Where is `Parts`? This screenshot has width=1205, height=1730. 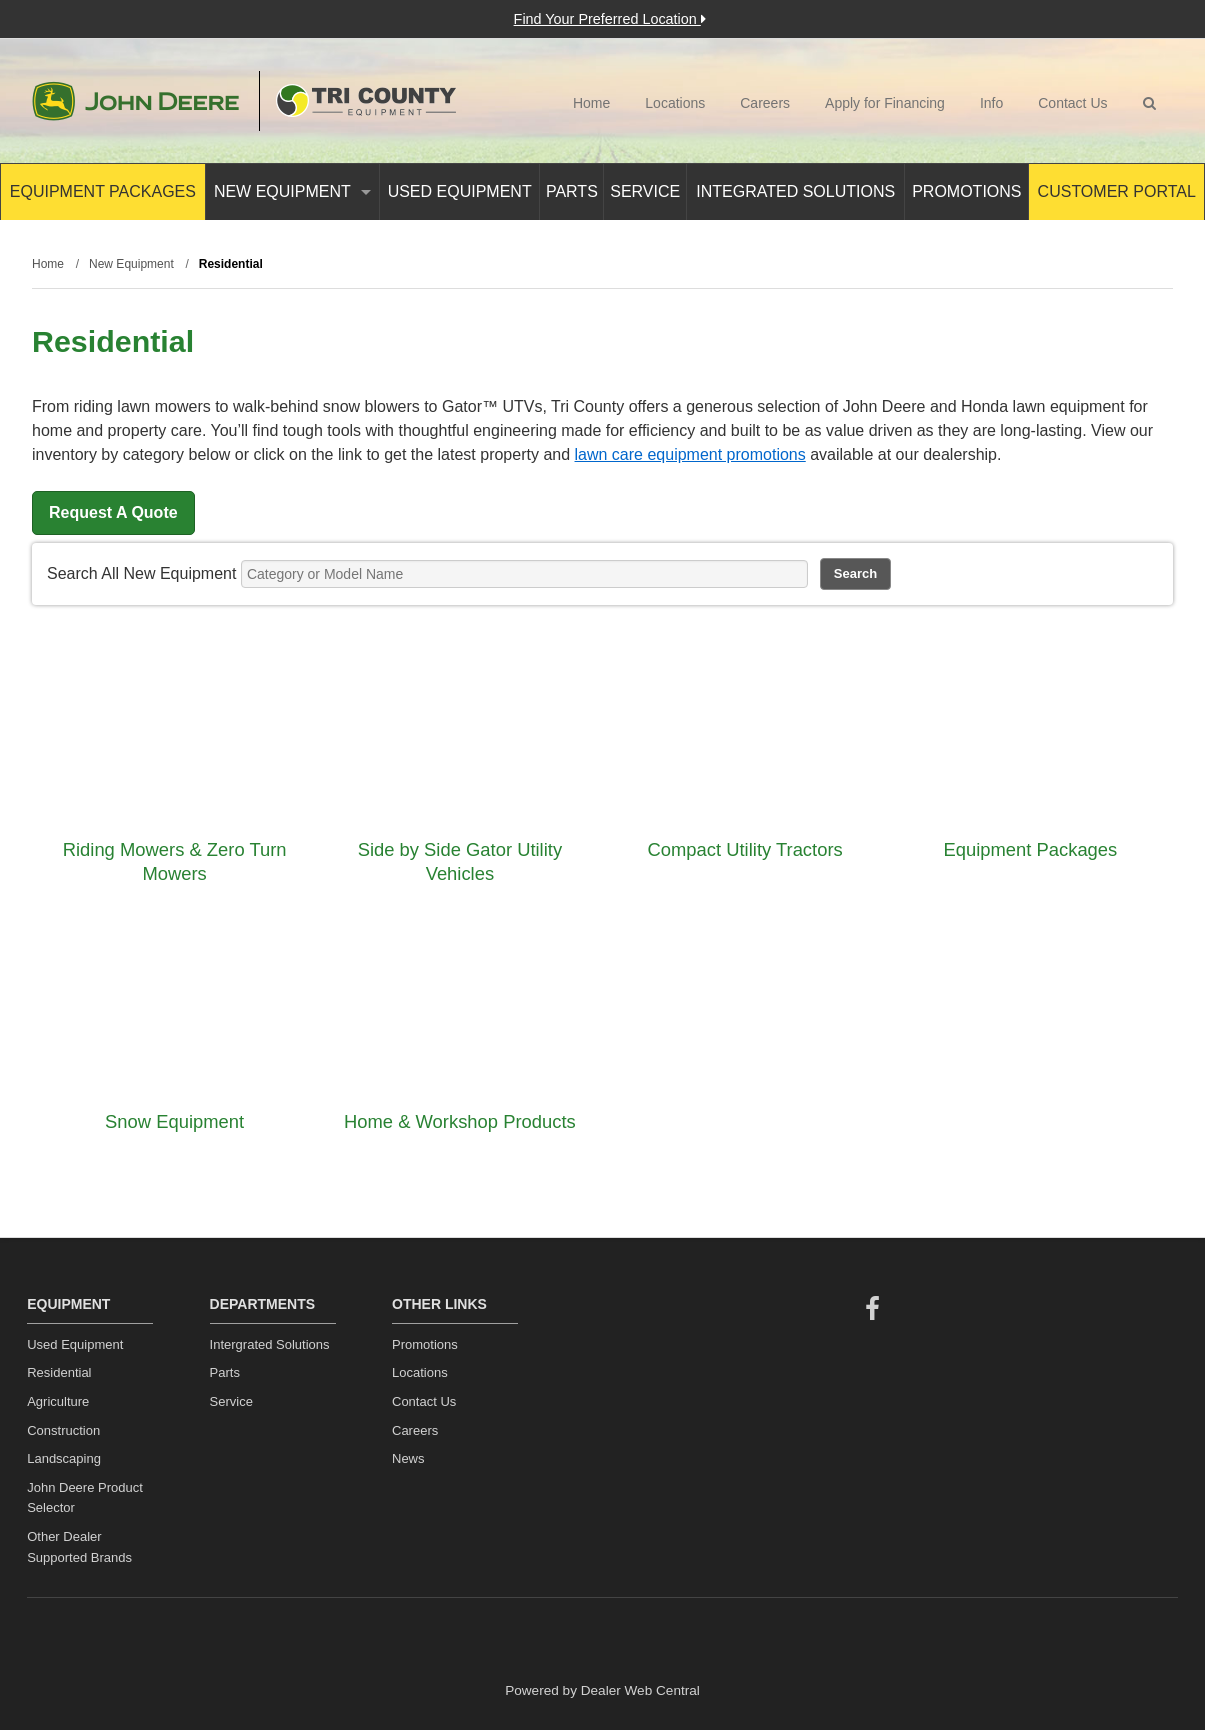
Parts is located at coordinates (572, 191).